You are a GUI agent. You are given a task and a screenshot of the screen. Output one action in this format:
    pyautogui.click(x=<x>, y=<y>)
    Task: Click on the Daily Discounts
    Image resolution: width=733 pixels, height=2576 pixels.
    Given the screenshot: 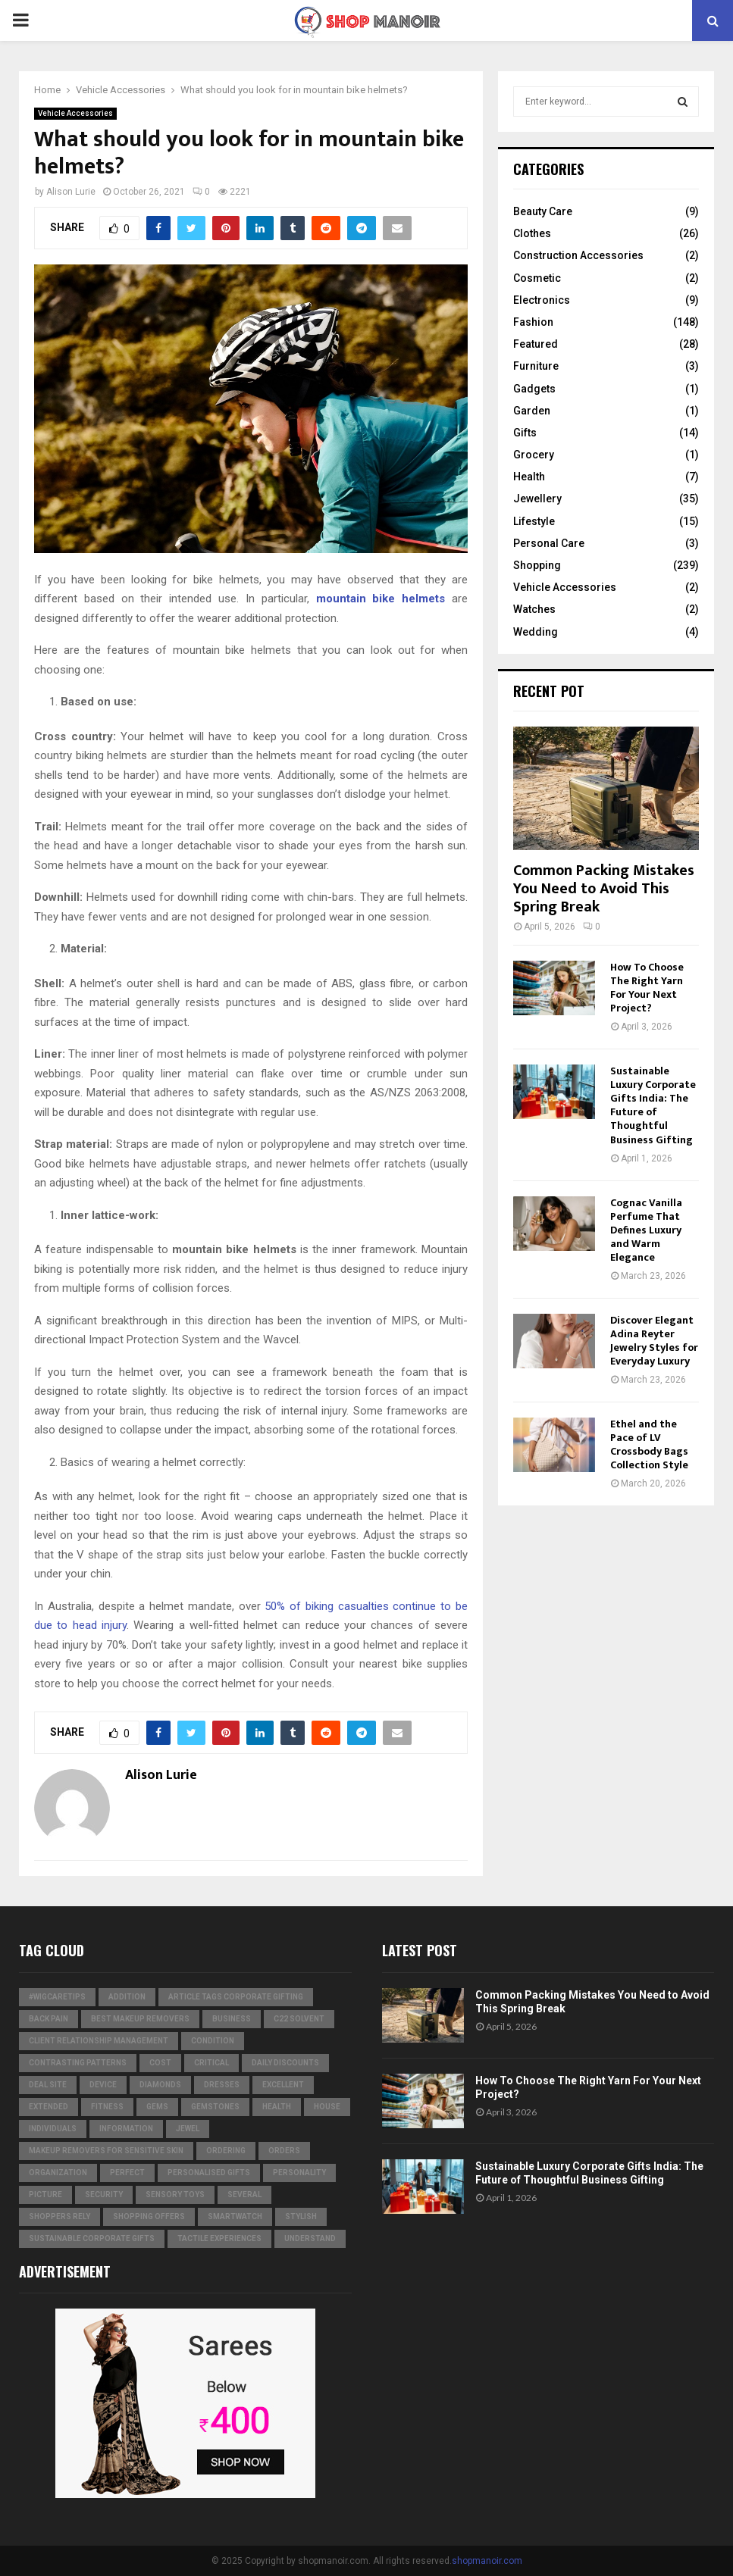 What is the action you would take?
    pyautogui.click(x=285, y=2063)
    